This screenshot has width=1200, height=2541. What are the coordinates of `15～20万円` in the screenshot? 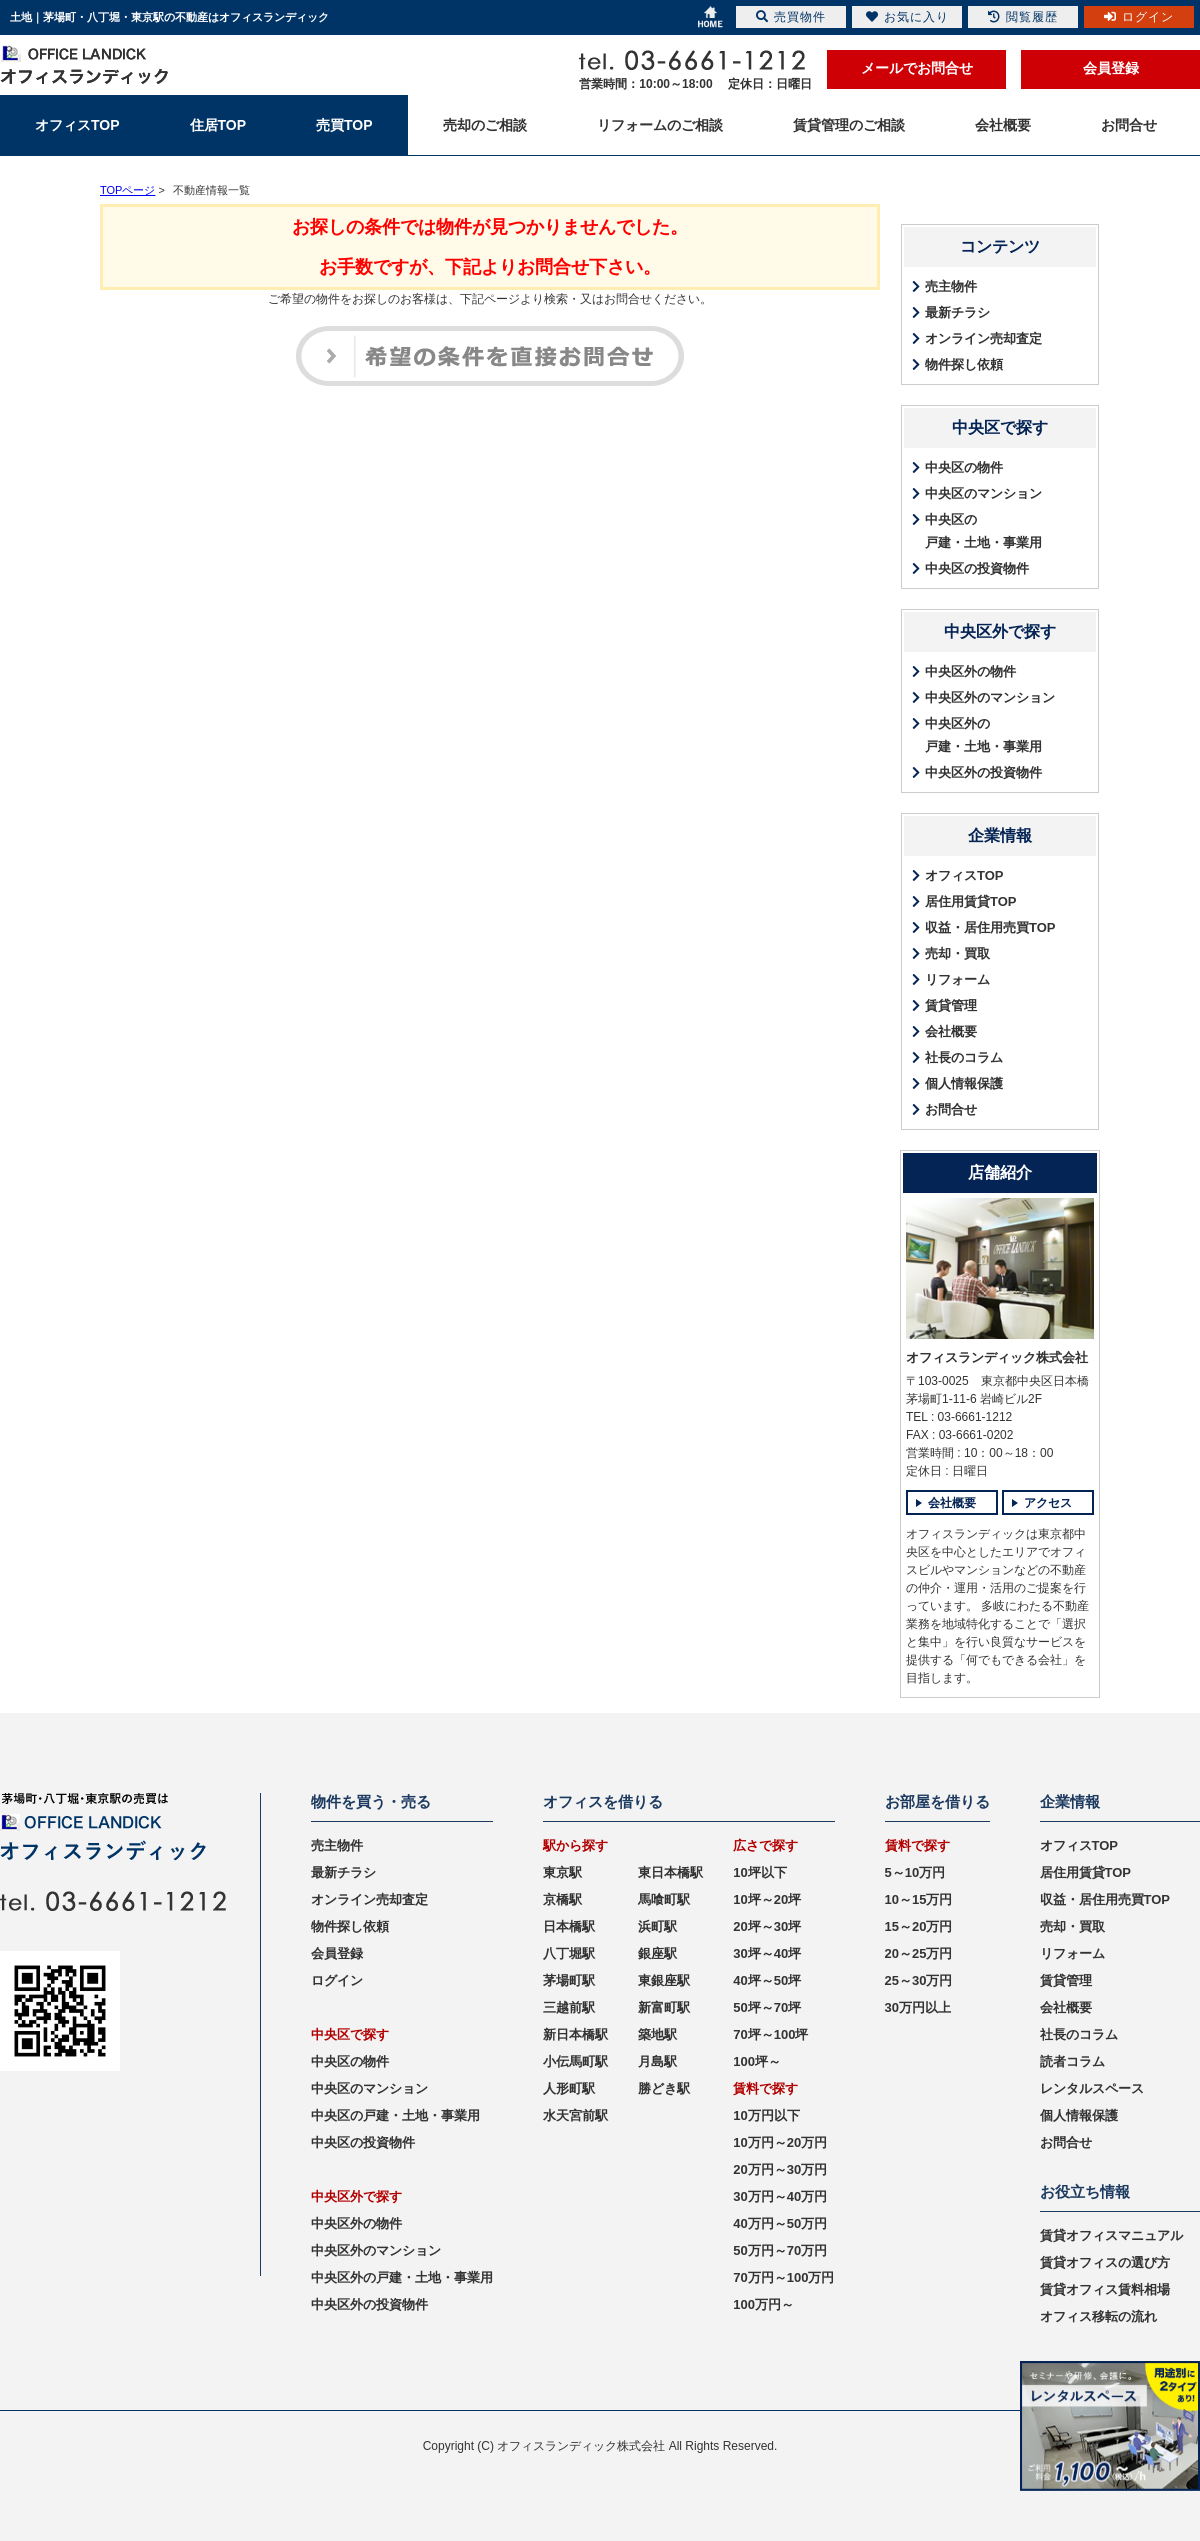 It's located at (919, 1926).